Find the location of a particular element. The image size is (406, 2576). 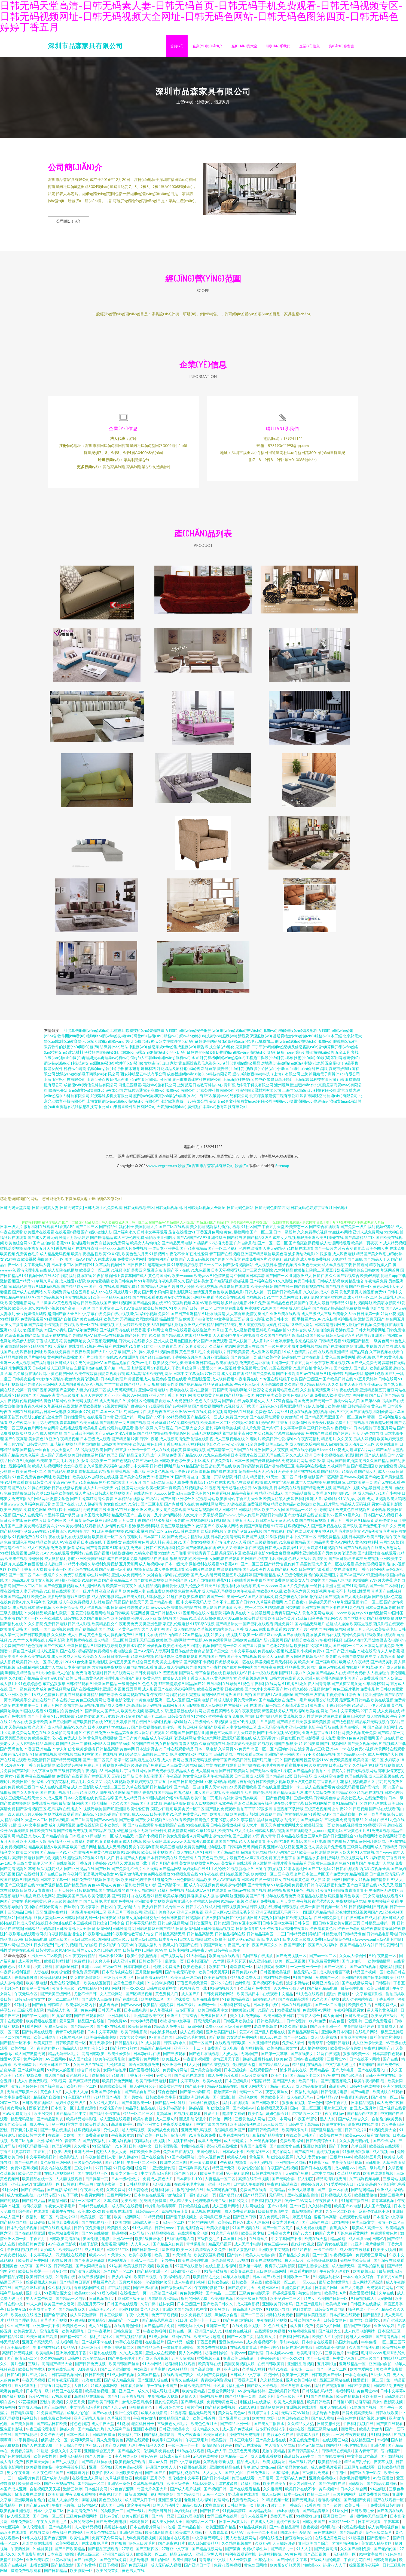

国产孕妇性在线 is located at coordinates (332, 2486).